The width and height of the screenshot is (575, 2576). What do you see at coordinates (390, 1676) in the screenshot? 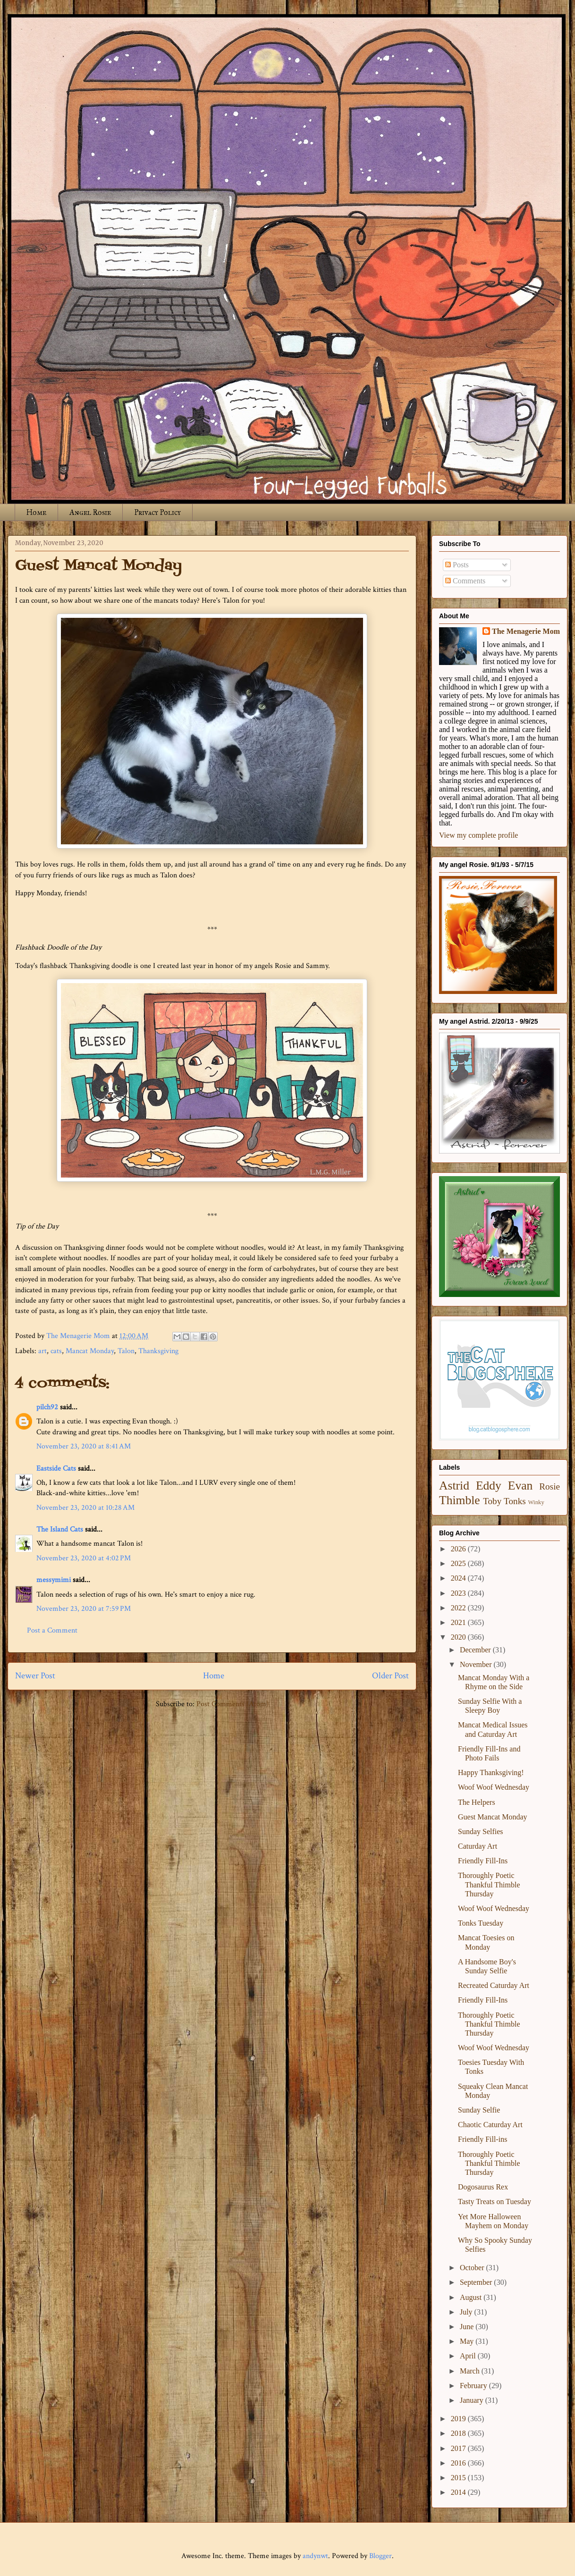
I see `Older Post` at bounding box center [390, 1676].